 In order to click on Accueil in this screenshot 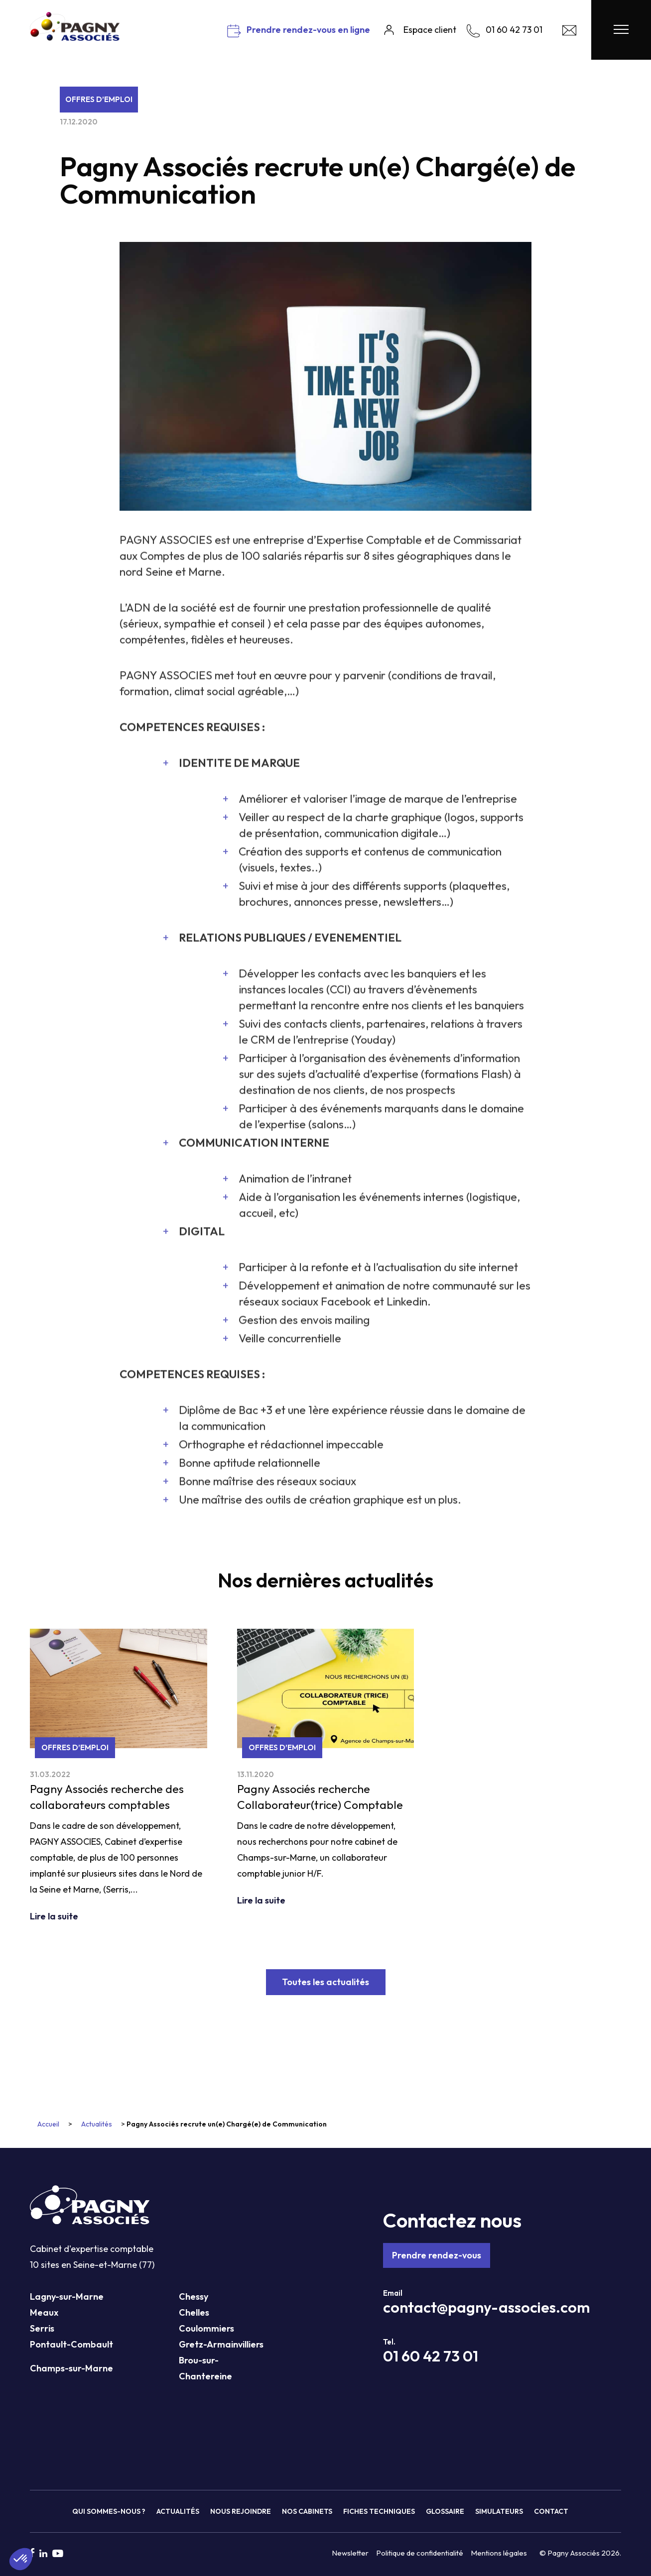, I will do `click(48, 2124)`.